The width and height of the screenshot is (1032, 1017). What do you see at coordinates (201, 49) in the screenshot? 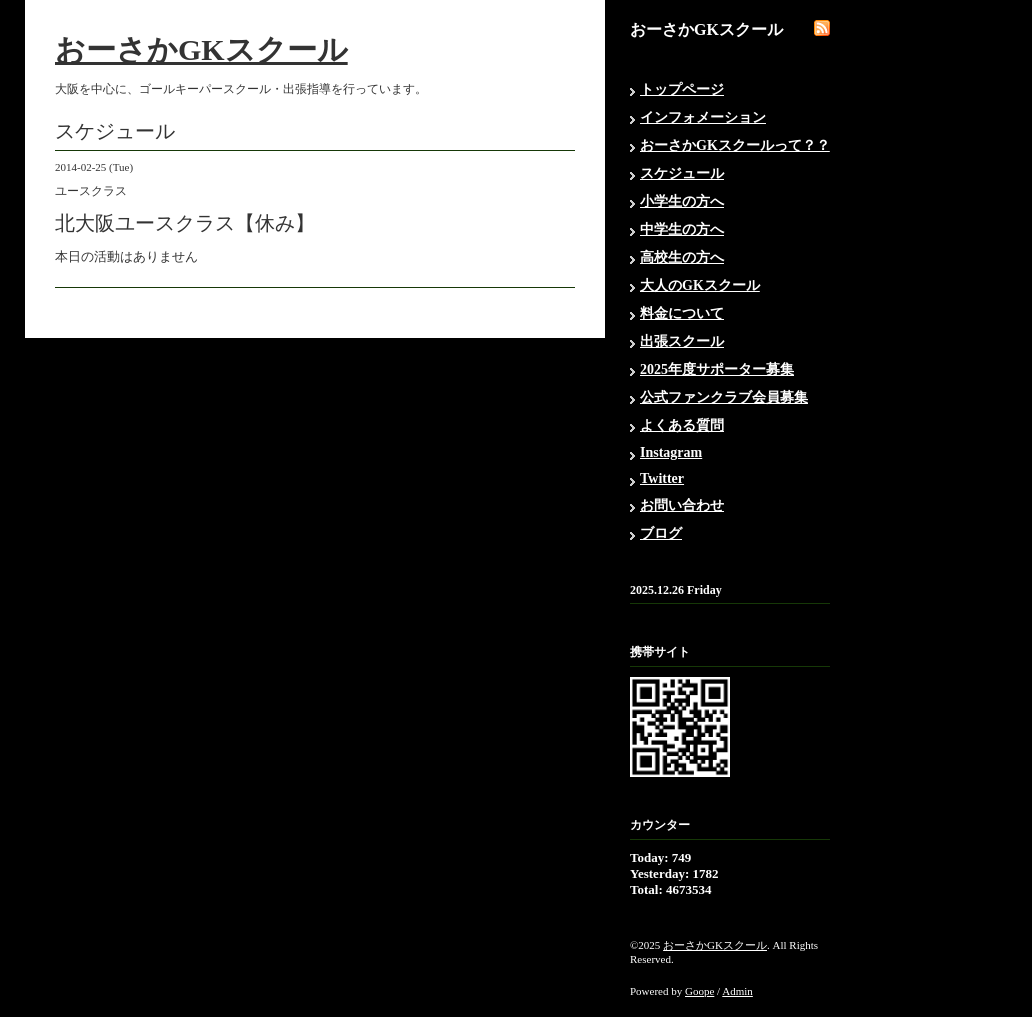
I see `おーさかGKスクール` at bounding box center [201, 49].